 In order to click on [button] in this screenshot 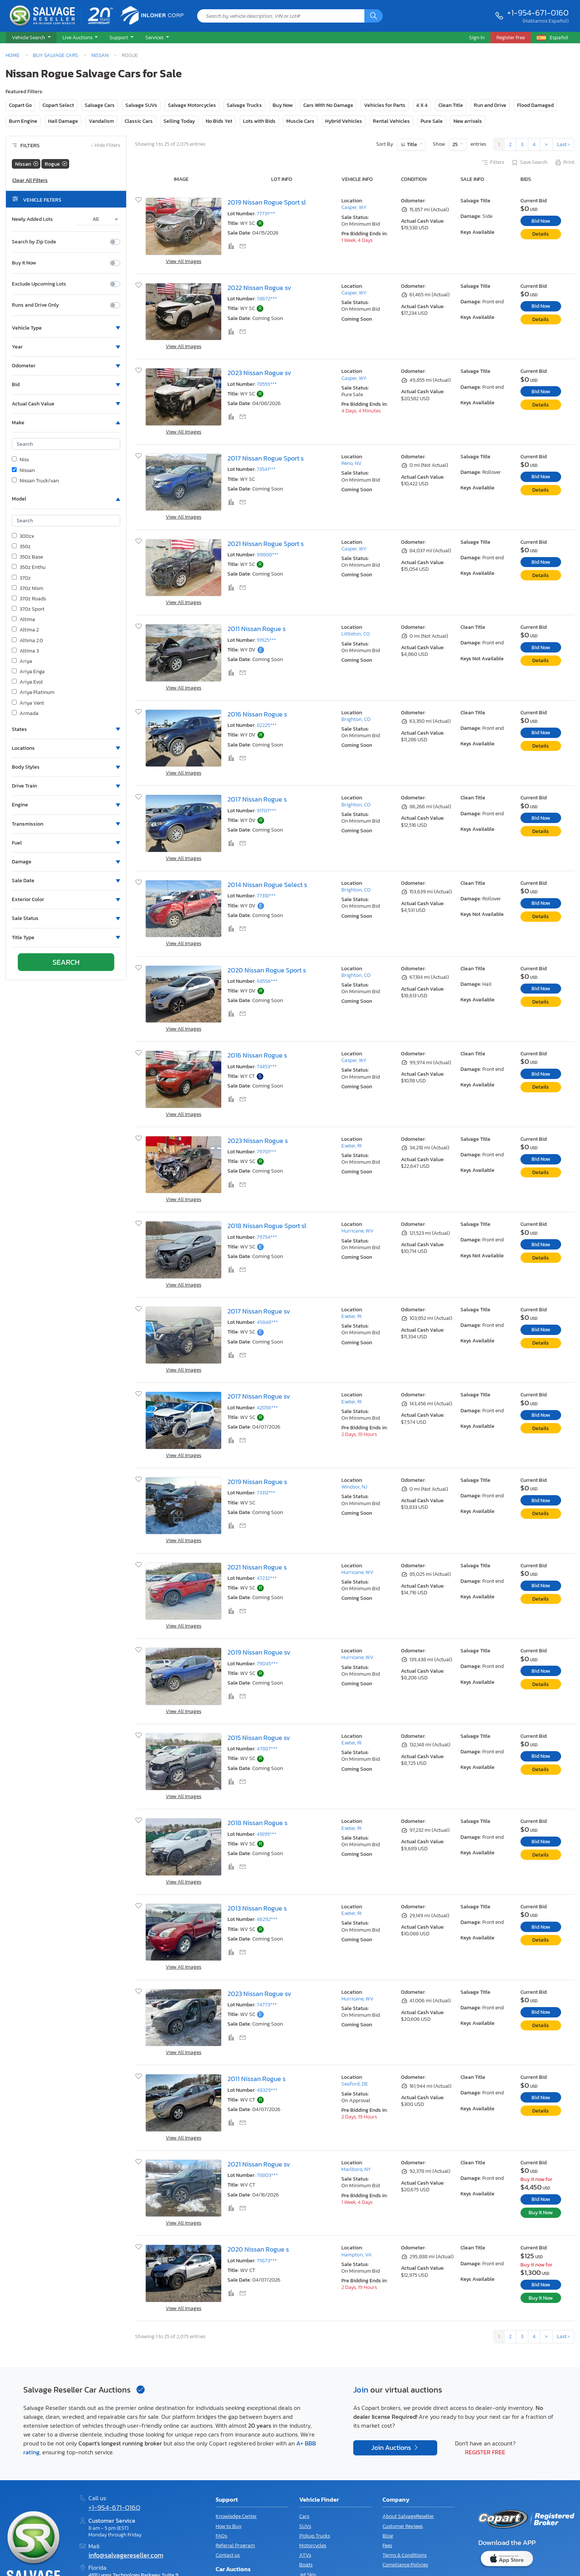, I will do `click(31, 38)`.